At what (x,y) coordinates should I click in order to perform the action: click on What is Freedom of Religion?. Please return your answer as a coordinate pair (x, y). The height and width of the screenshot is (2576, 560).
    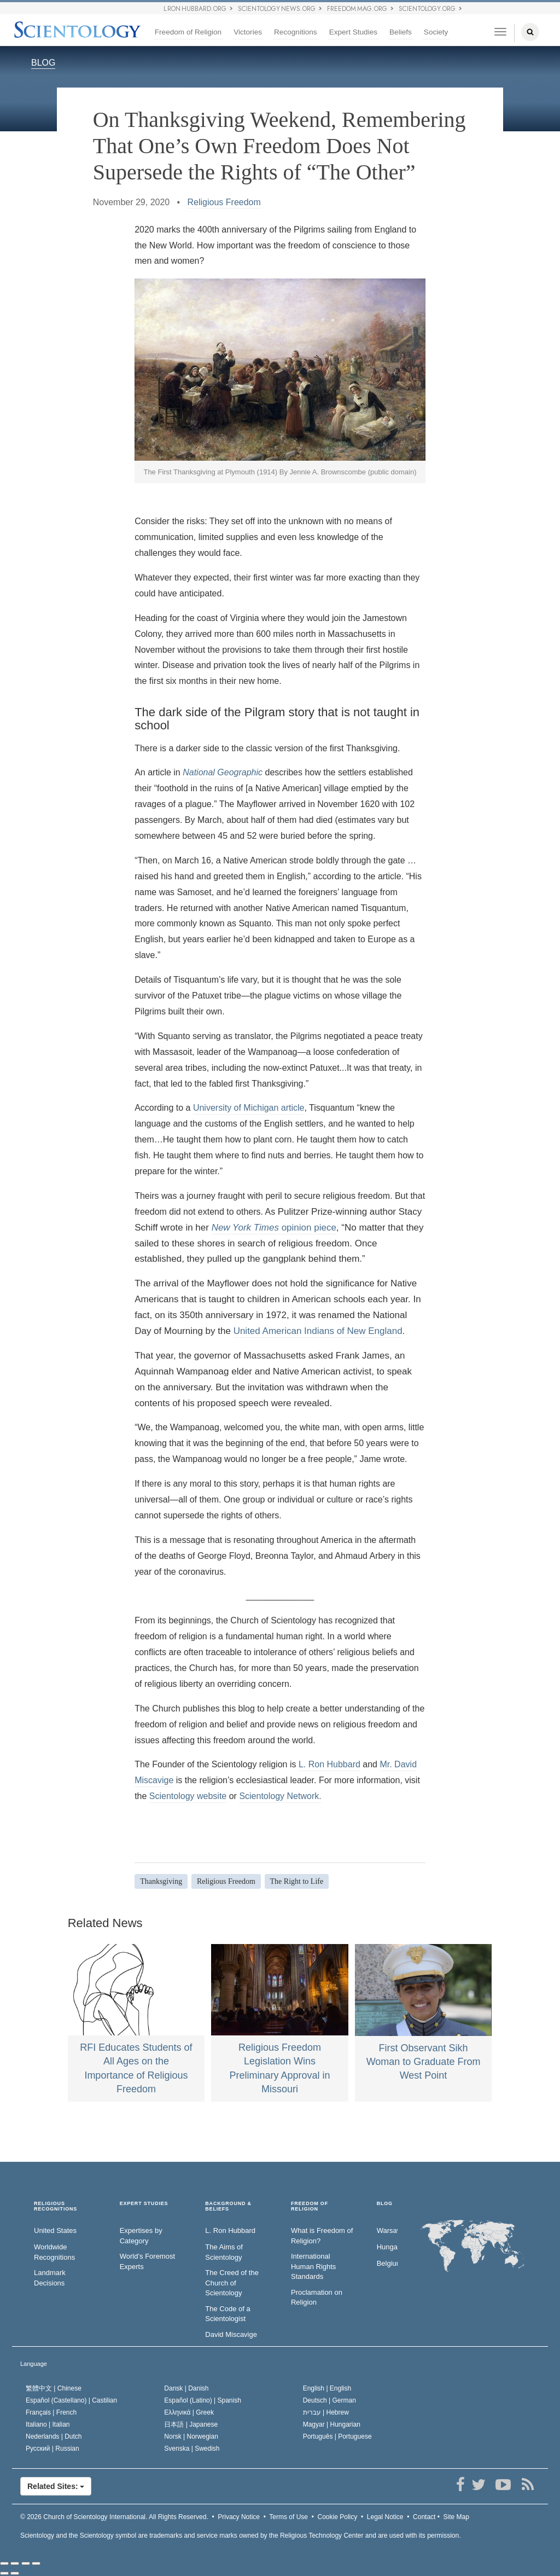
    Looking at the image, I should click on (322, 2235).